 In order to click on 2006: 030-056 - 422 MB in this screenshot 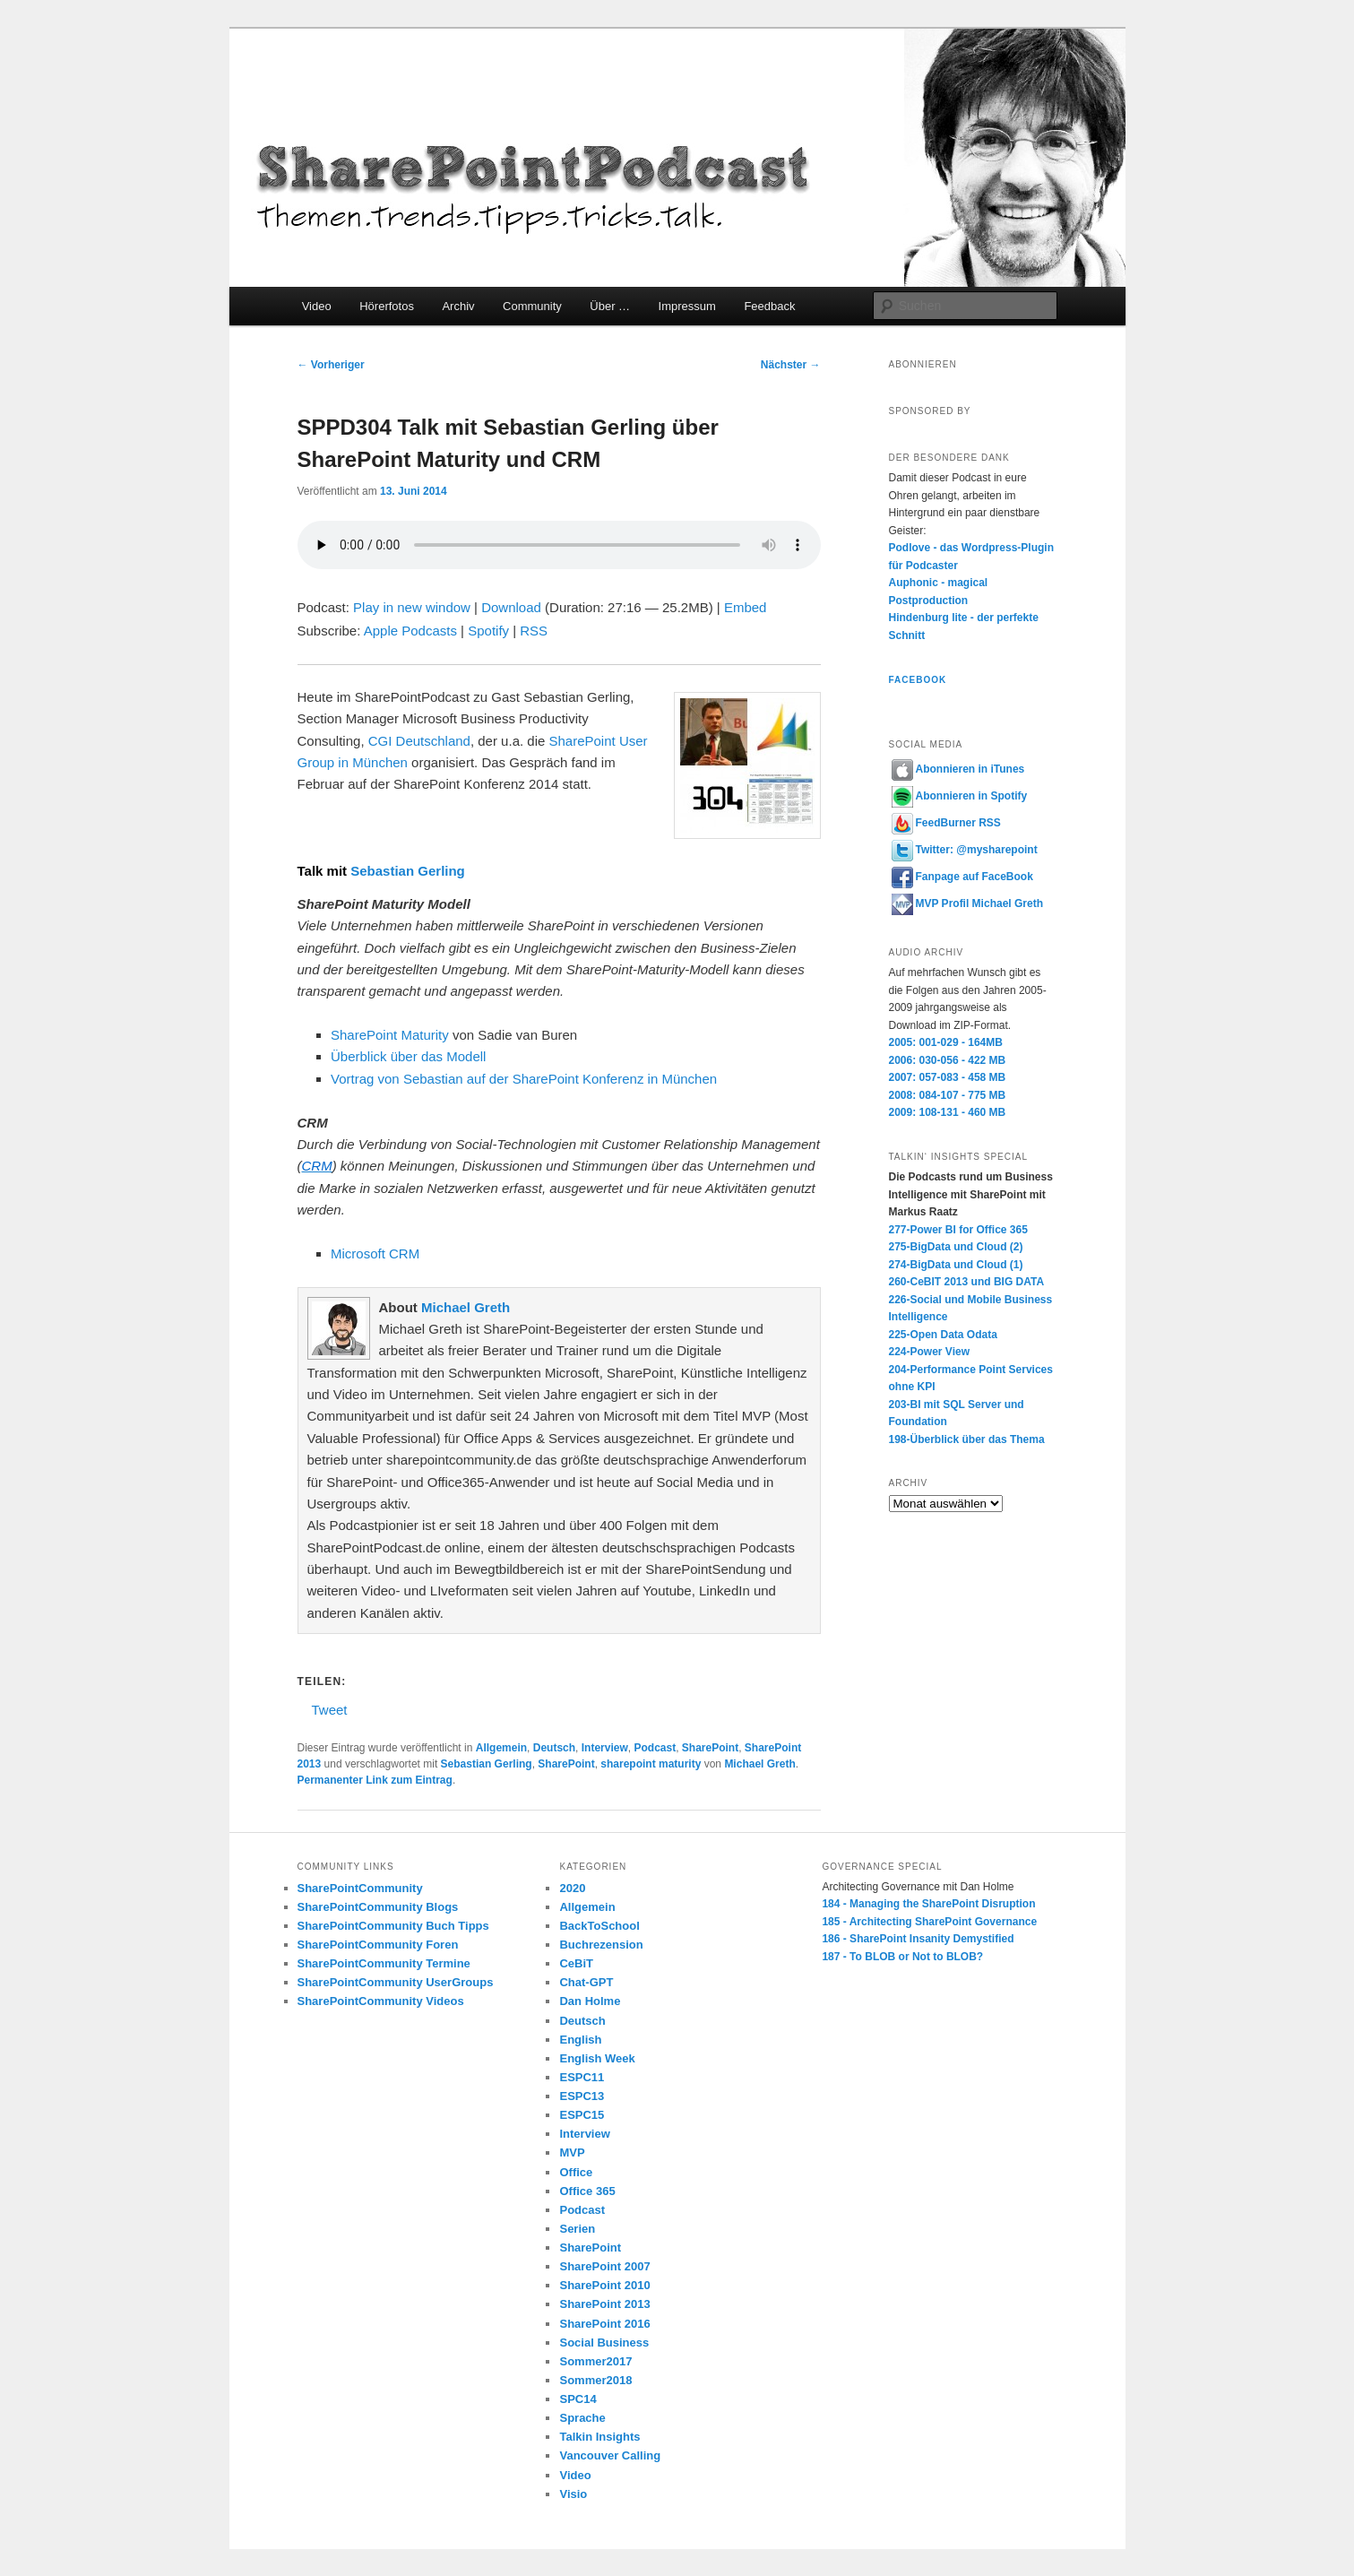, I will do `click(947, 1060)`.